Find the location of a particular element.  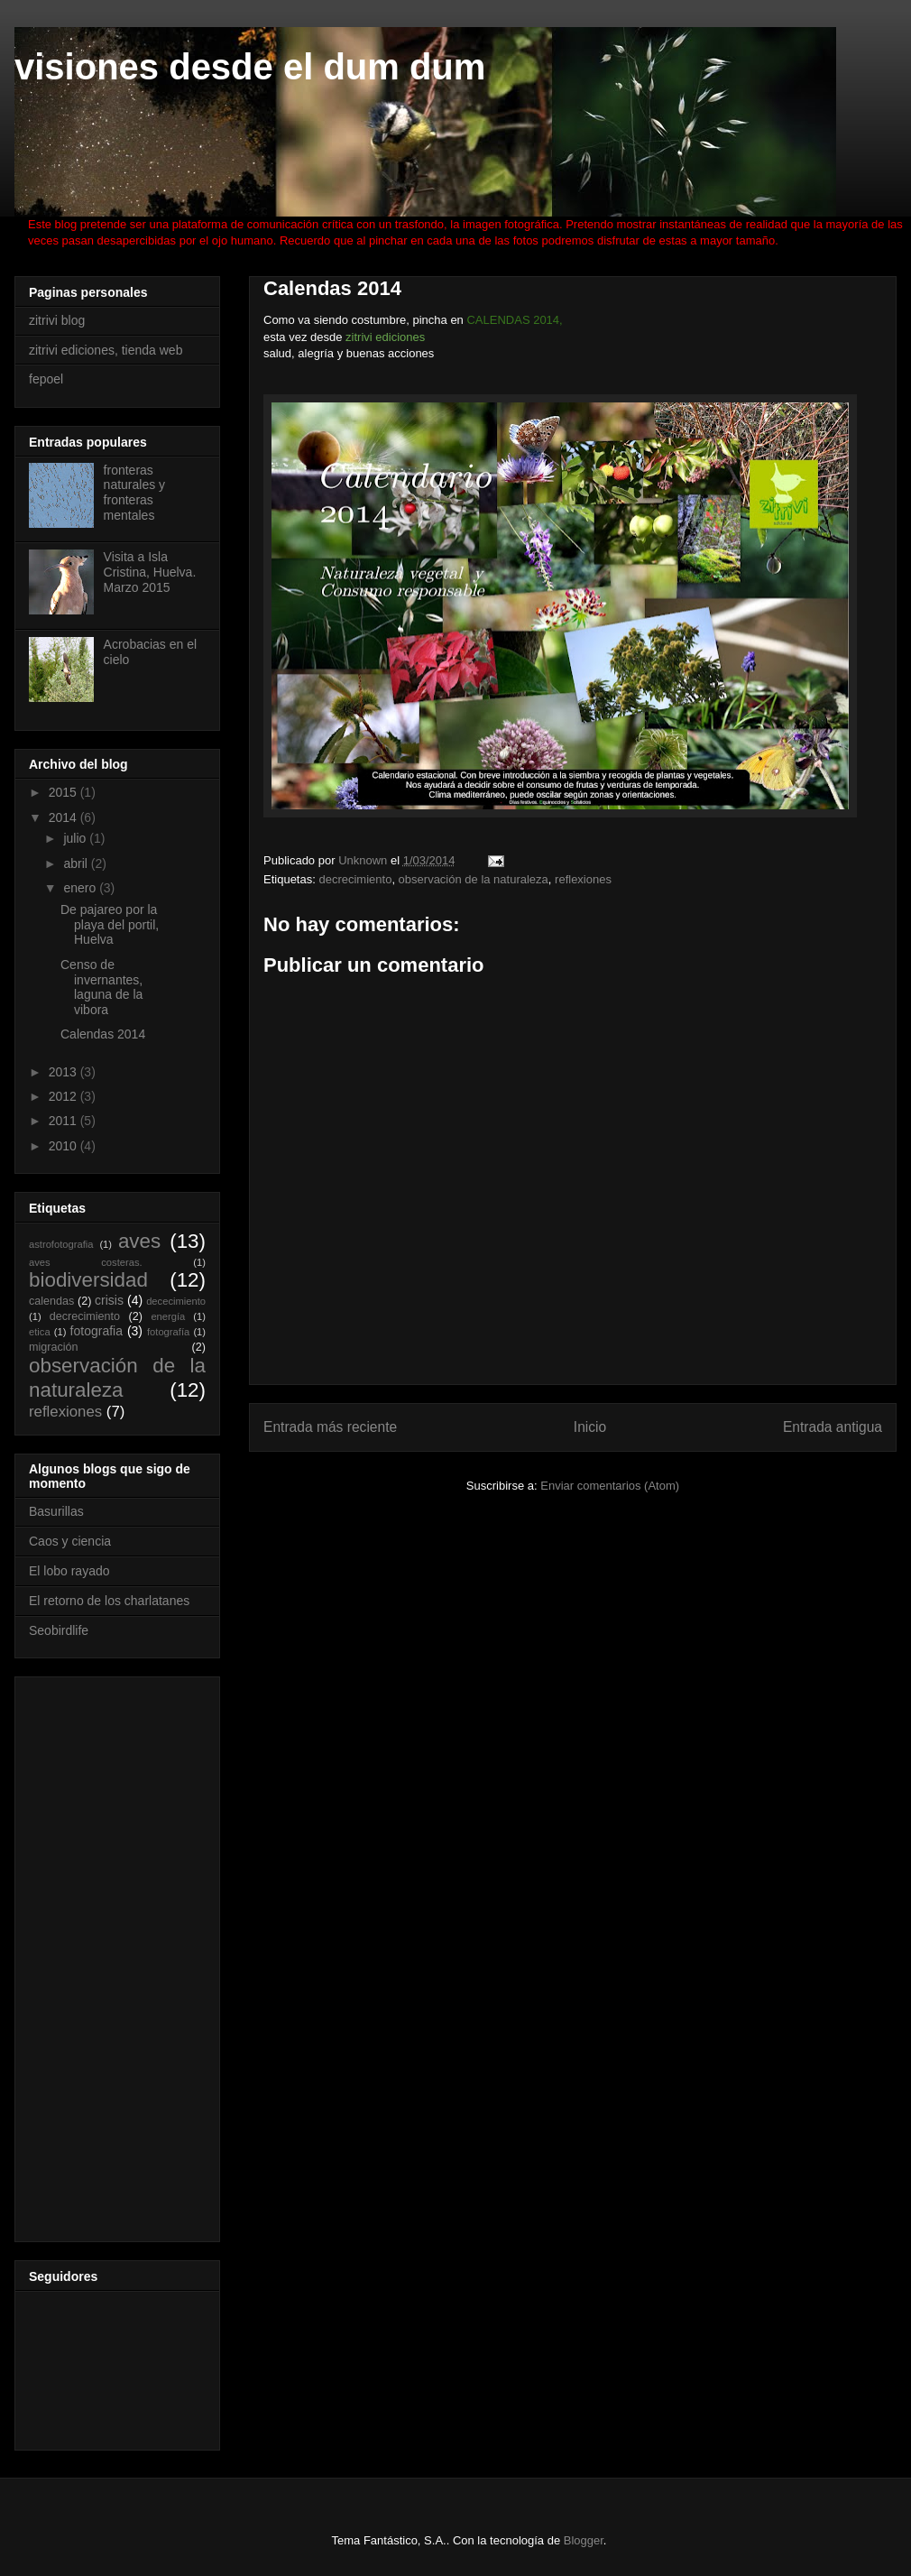

fepoel is located at coordinates (46, 379).